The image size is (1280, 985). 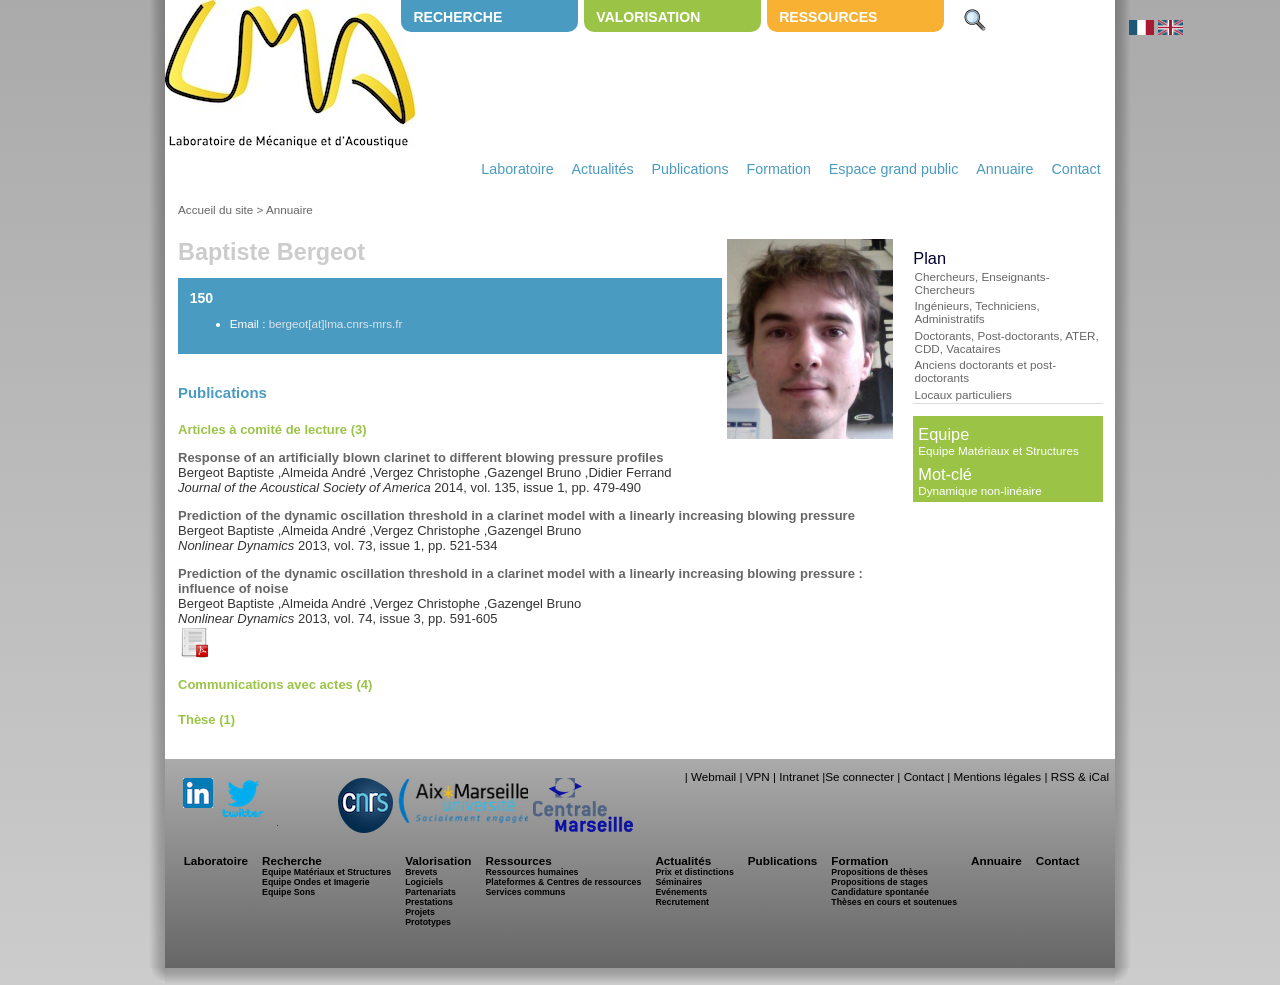 What do you see at coordinates (429, 902) in the screenshot?
I see `Prestations` at bounding box center [429, 902].